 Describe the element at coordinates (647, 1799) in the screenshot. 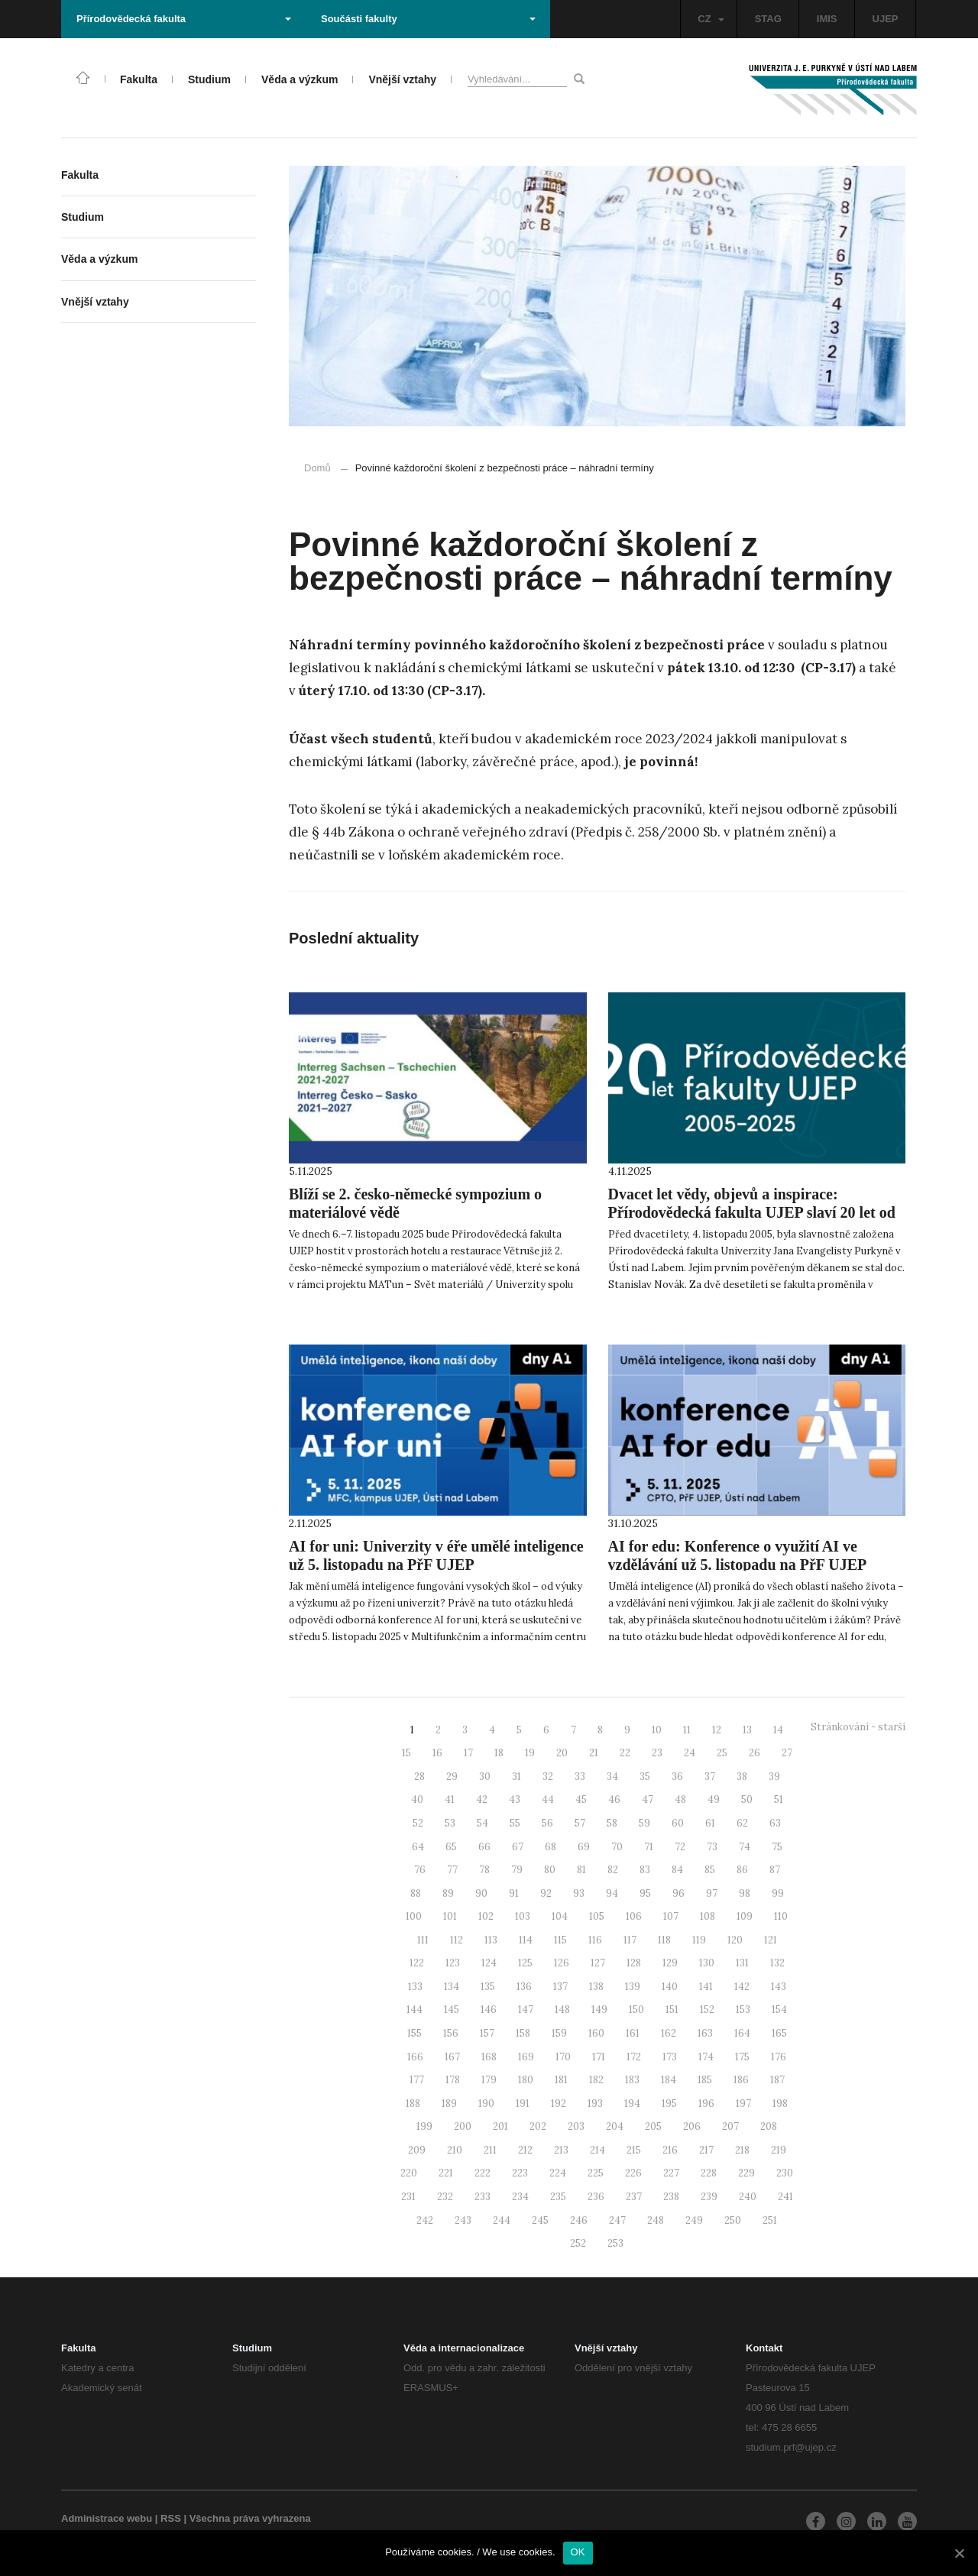

I see `47` at that location.